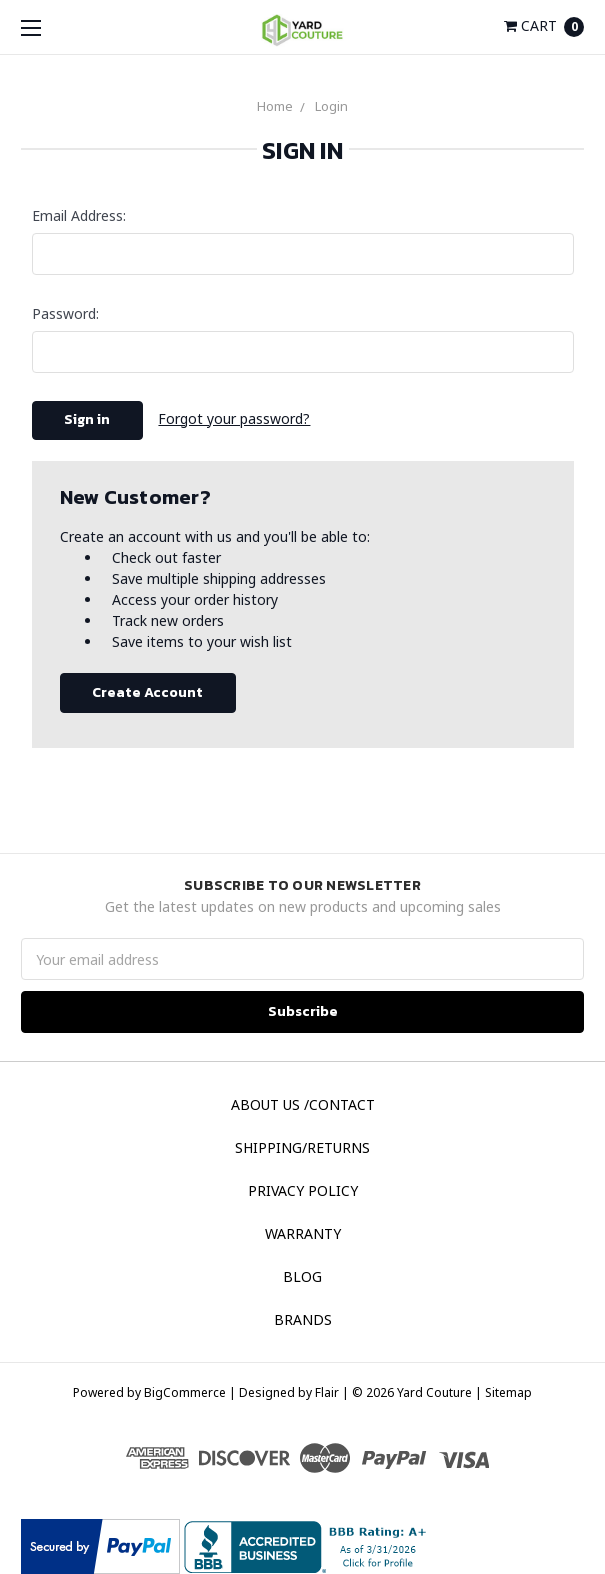 This screenshot has height=1574, width=605. I want to click on Create Account, so click(147, 692).